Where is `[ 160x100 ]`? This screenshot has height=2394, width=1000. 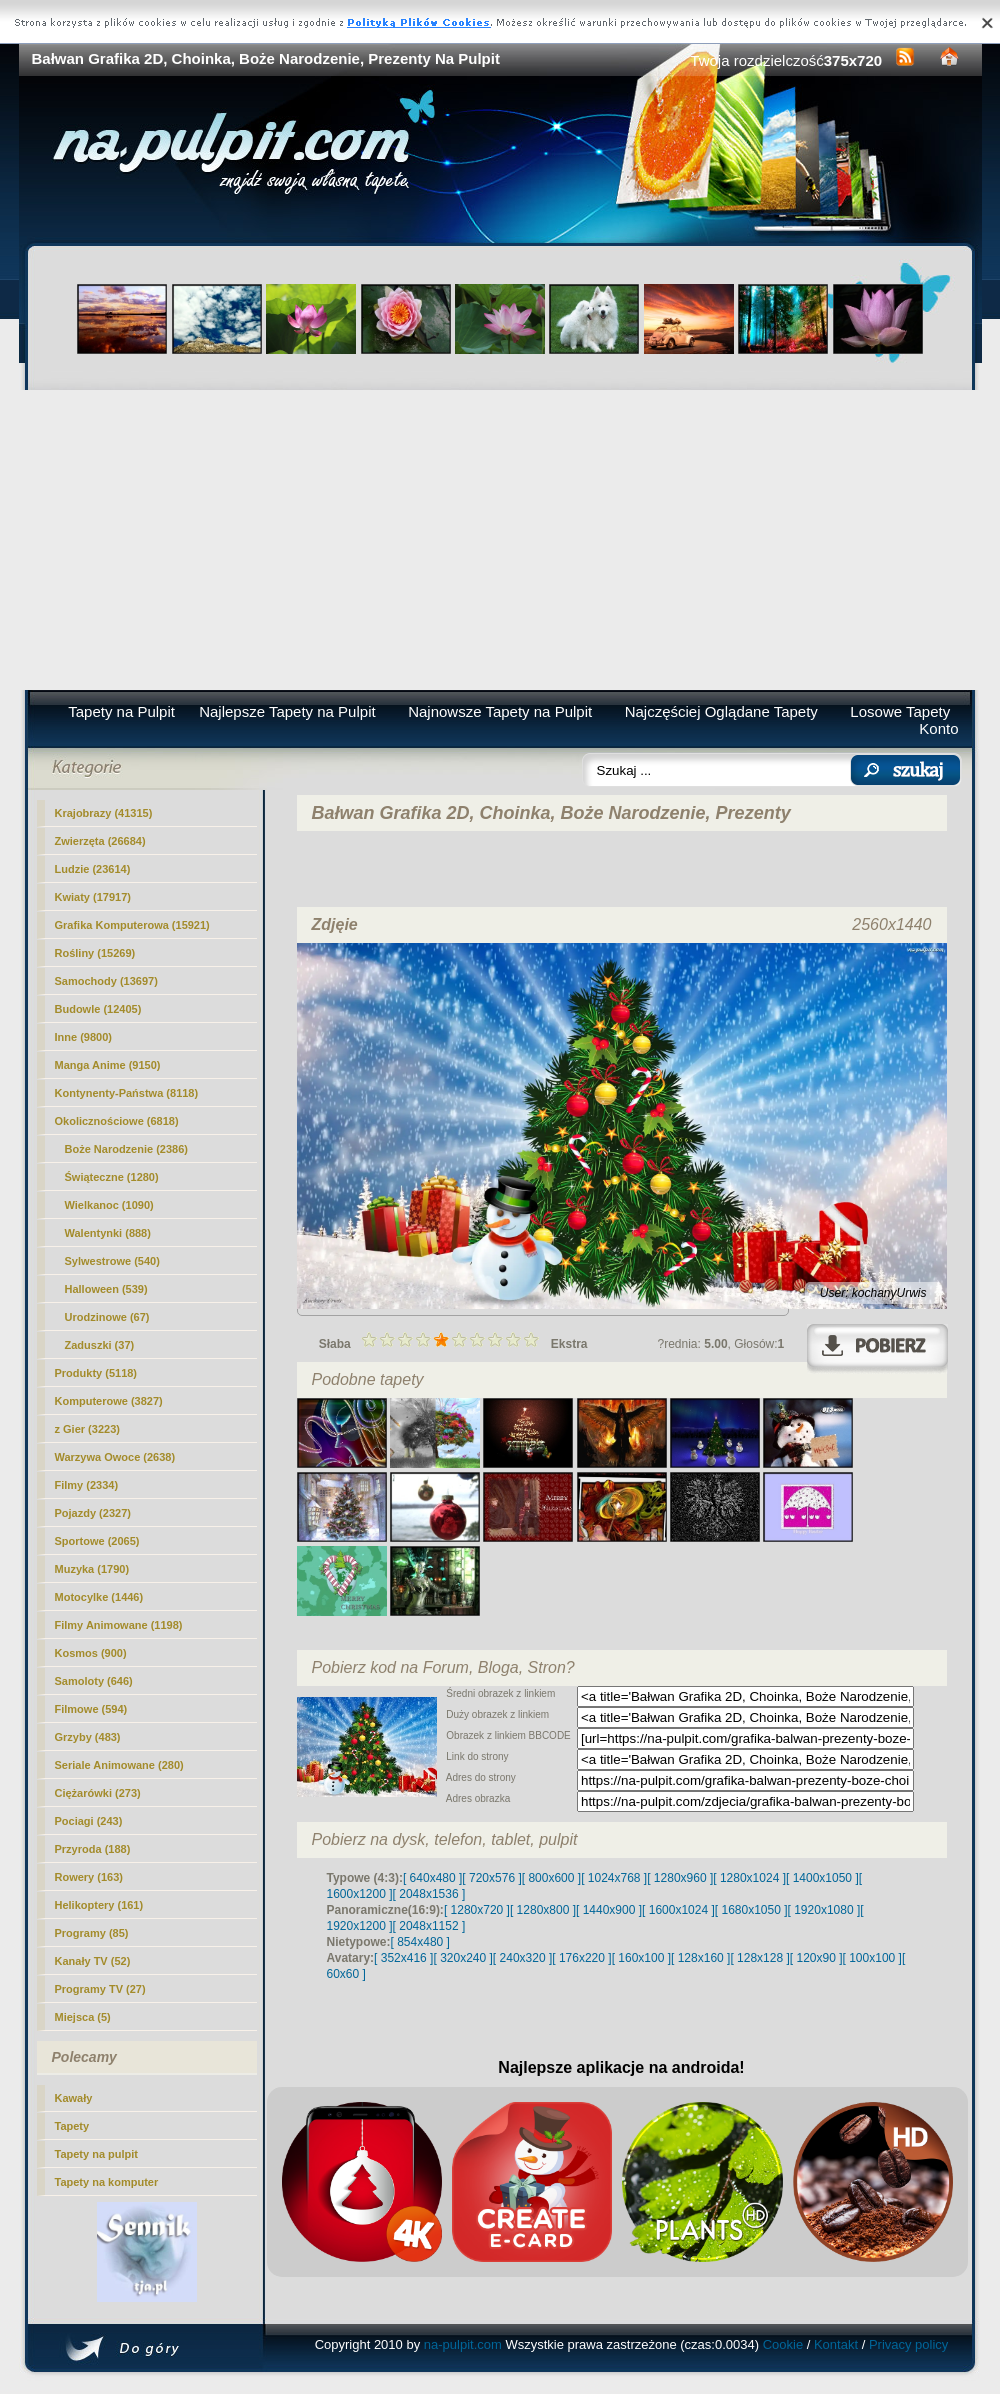
[ 160x100 ] is located at coordinates (641, 1958).